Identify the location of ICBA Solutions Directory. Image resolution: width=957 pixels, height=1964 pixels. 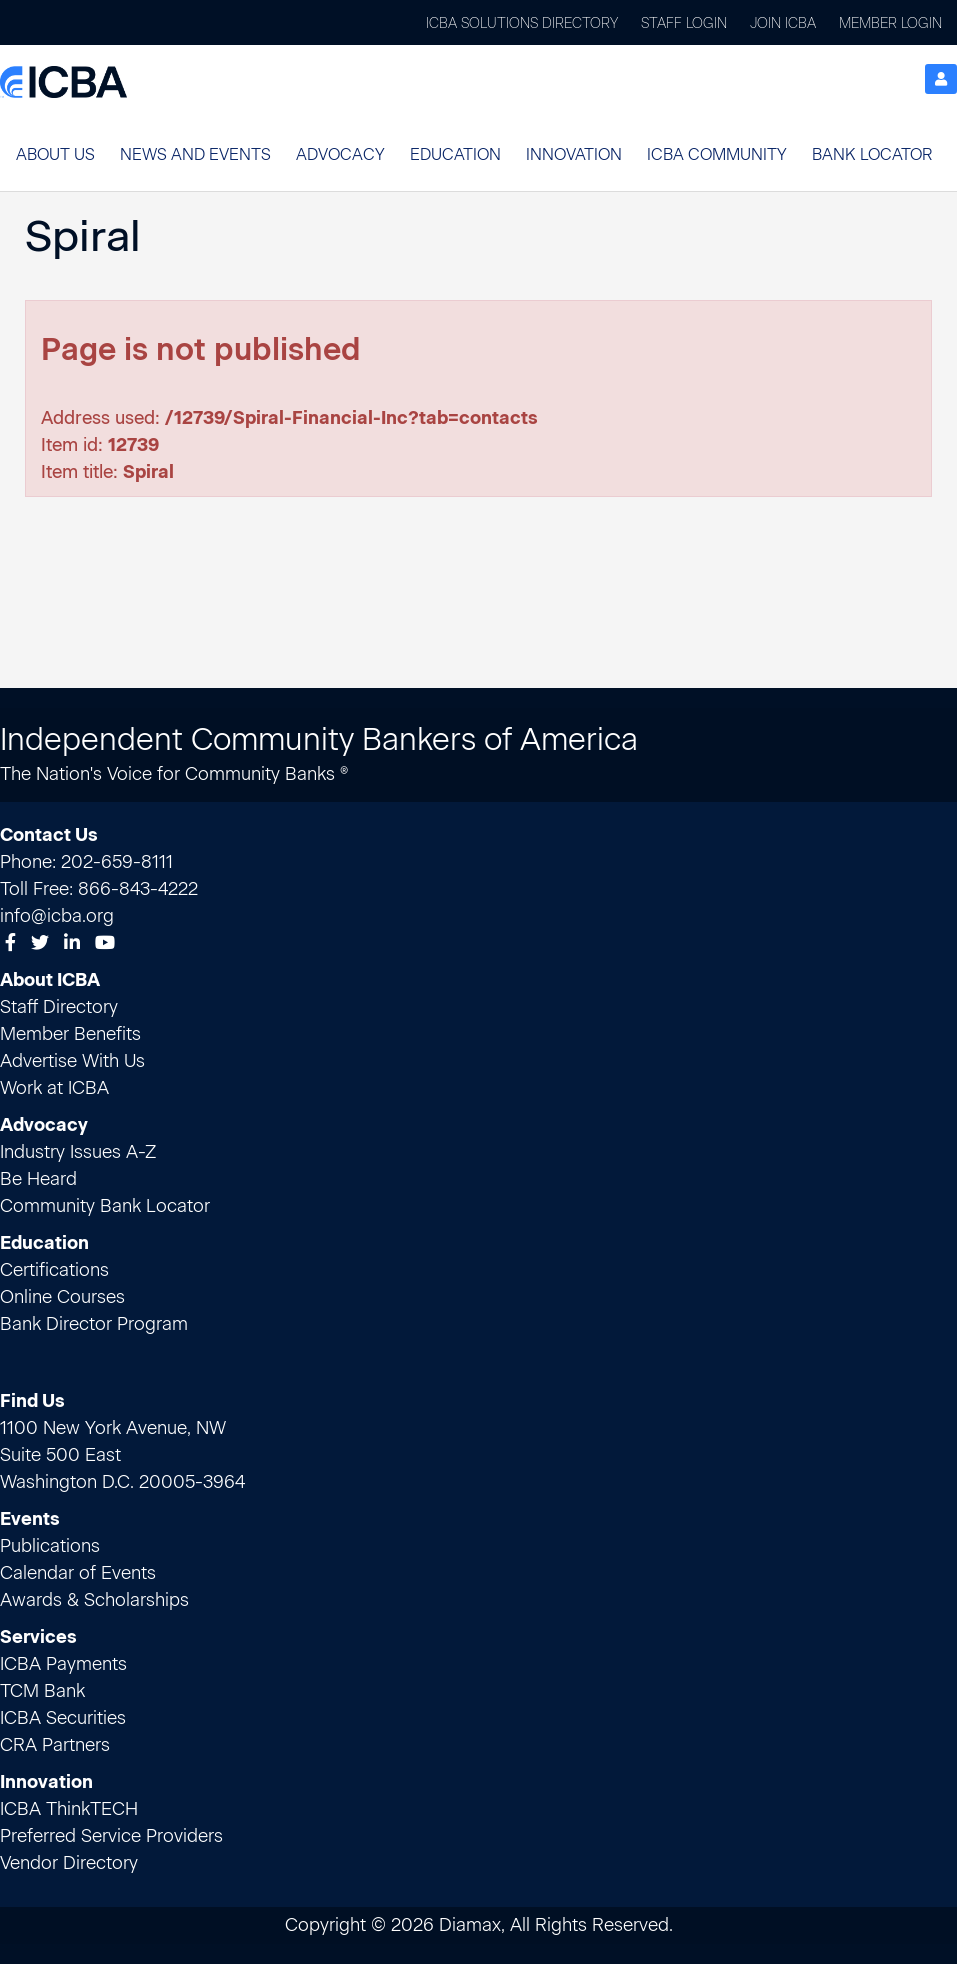
(522, 23).